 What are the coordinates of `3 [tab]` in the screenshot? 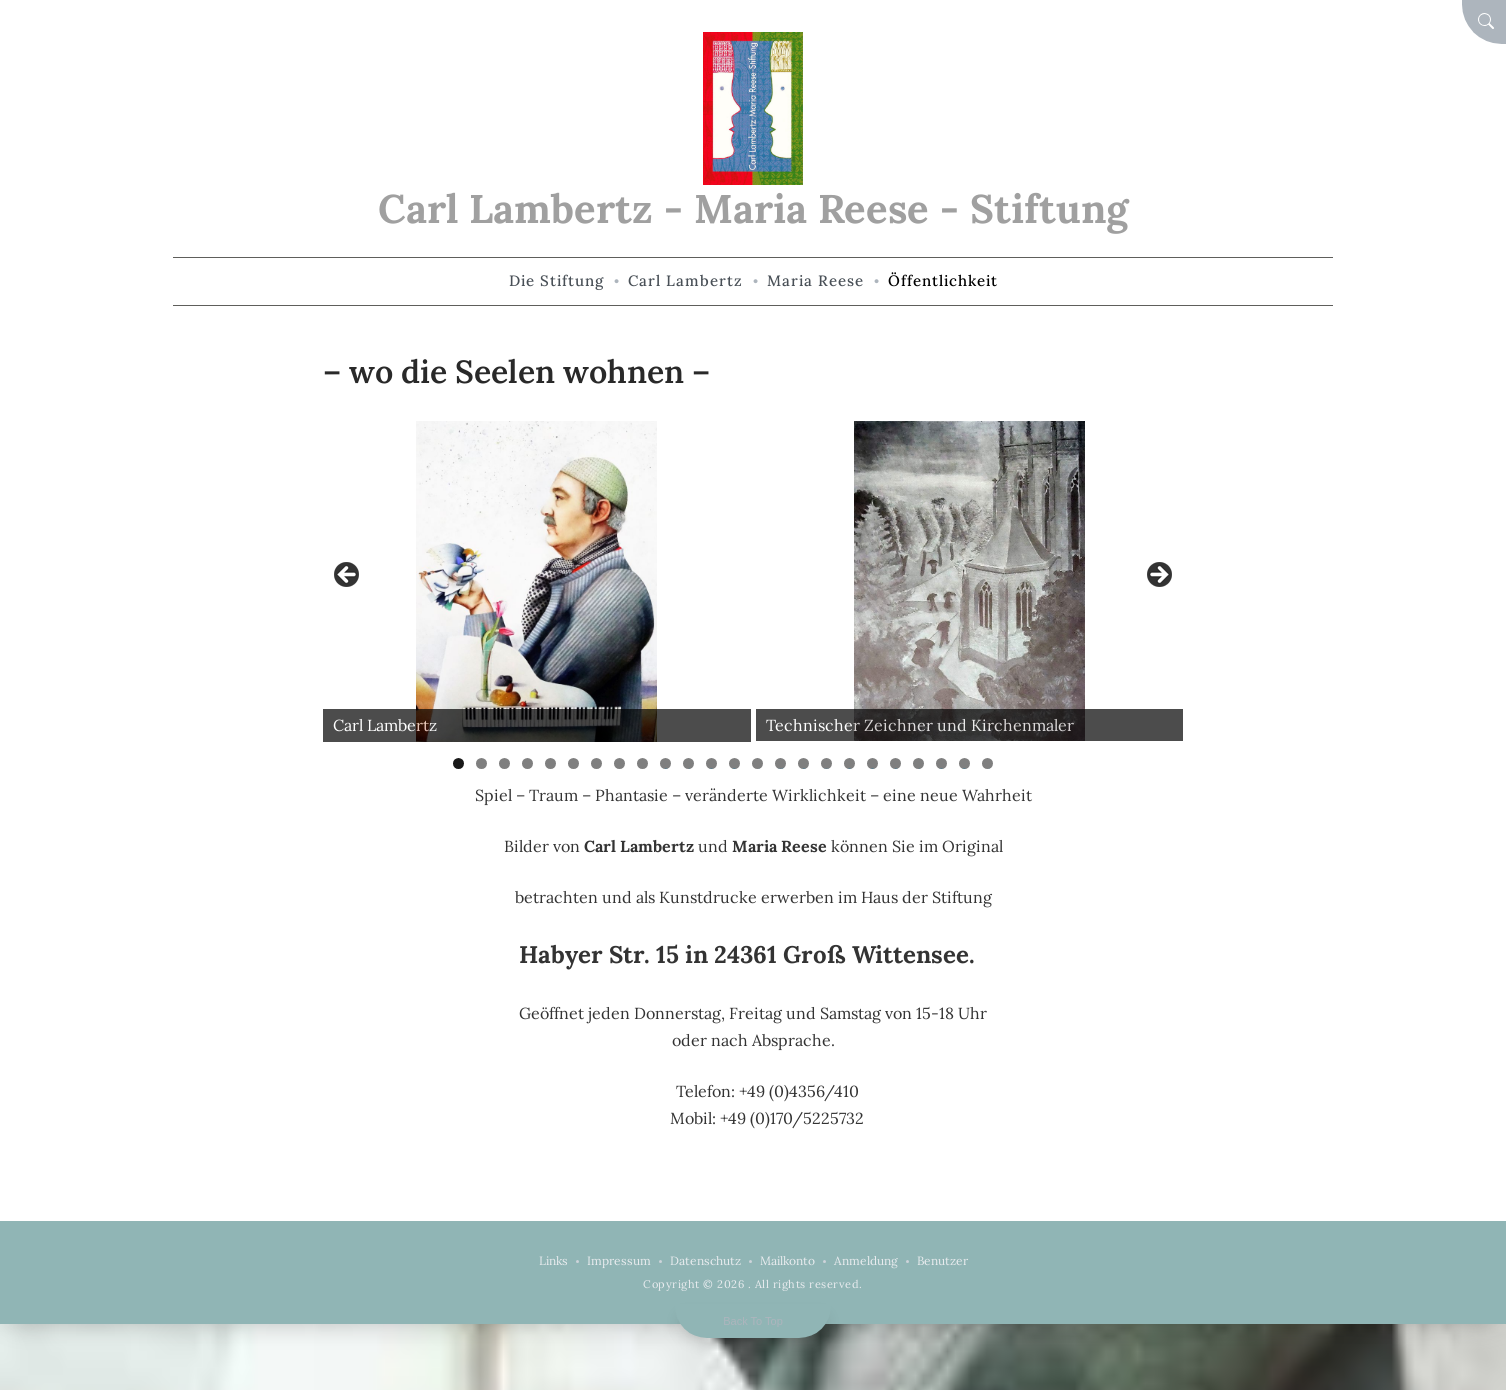 It's located at (504, 763).